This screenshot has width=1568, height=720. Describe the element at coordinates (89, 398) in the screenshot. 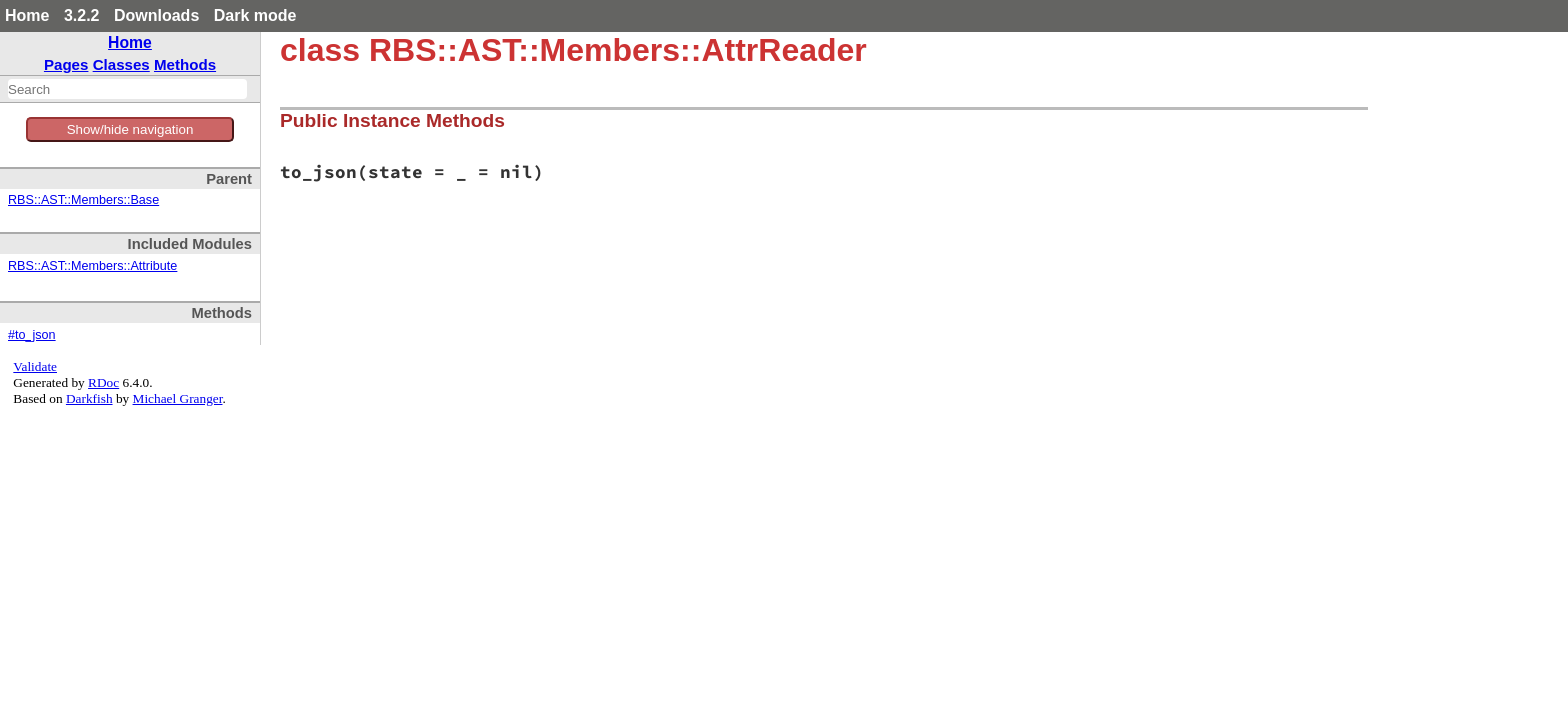

I see `Darkfish` at that location.